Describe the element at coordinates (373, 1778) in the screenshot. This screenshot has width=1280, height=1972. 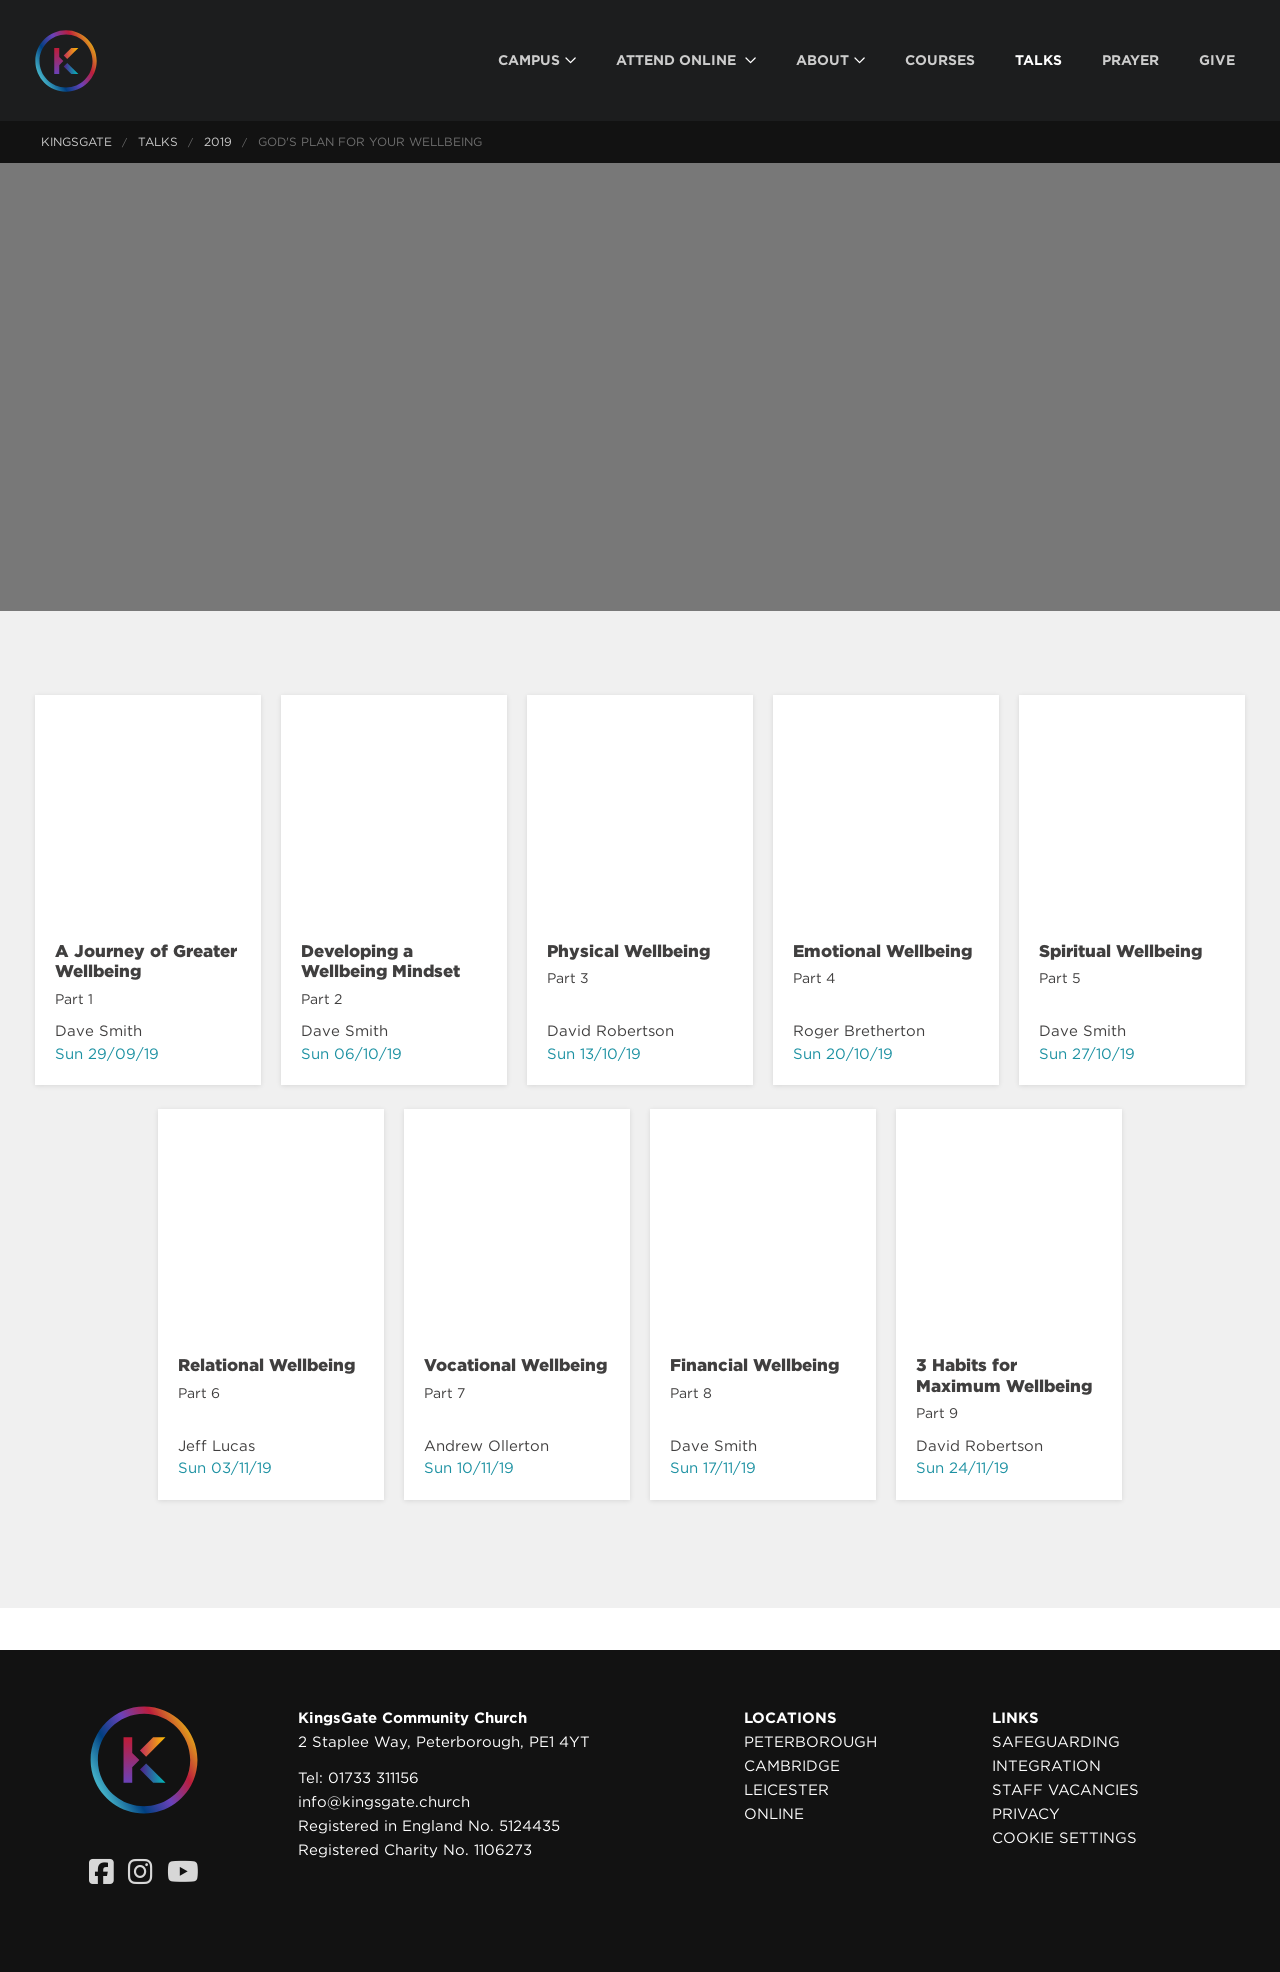
I see `01733 311156` at that location.